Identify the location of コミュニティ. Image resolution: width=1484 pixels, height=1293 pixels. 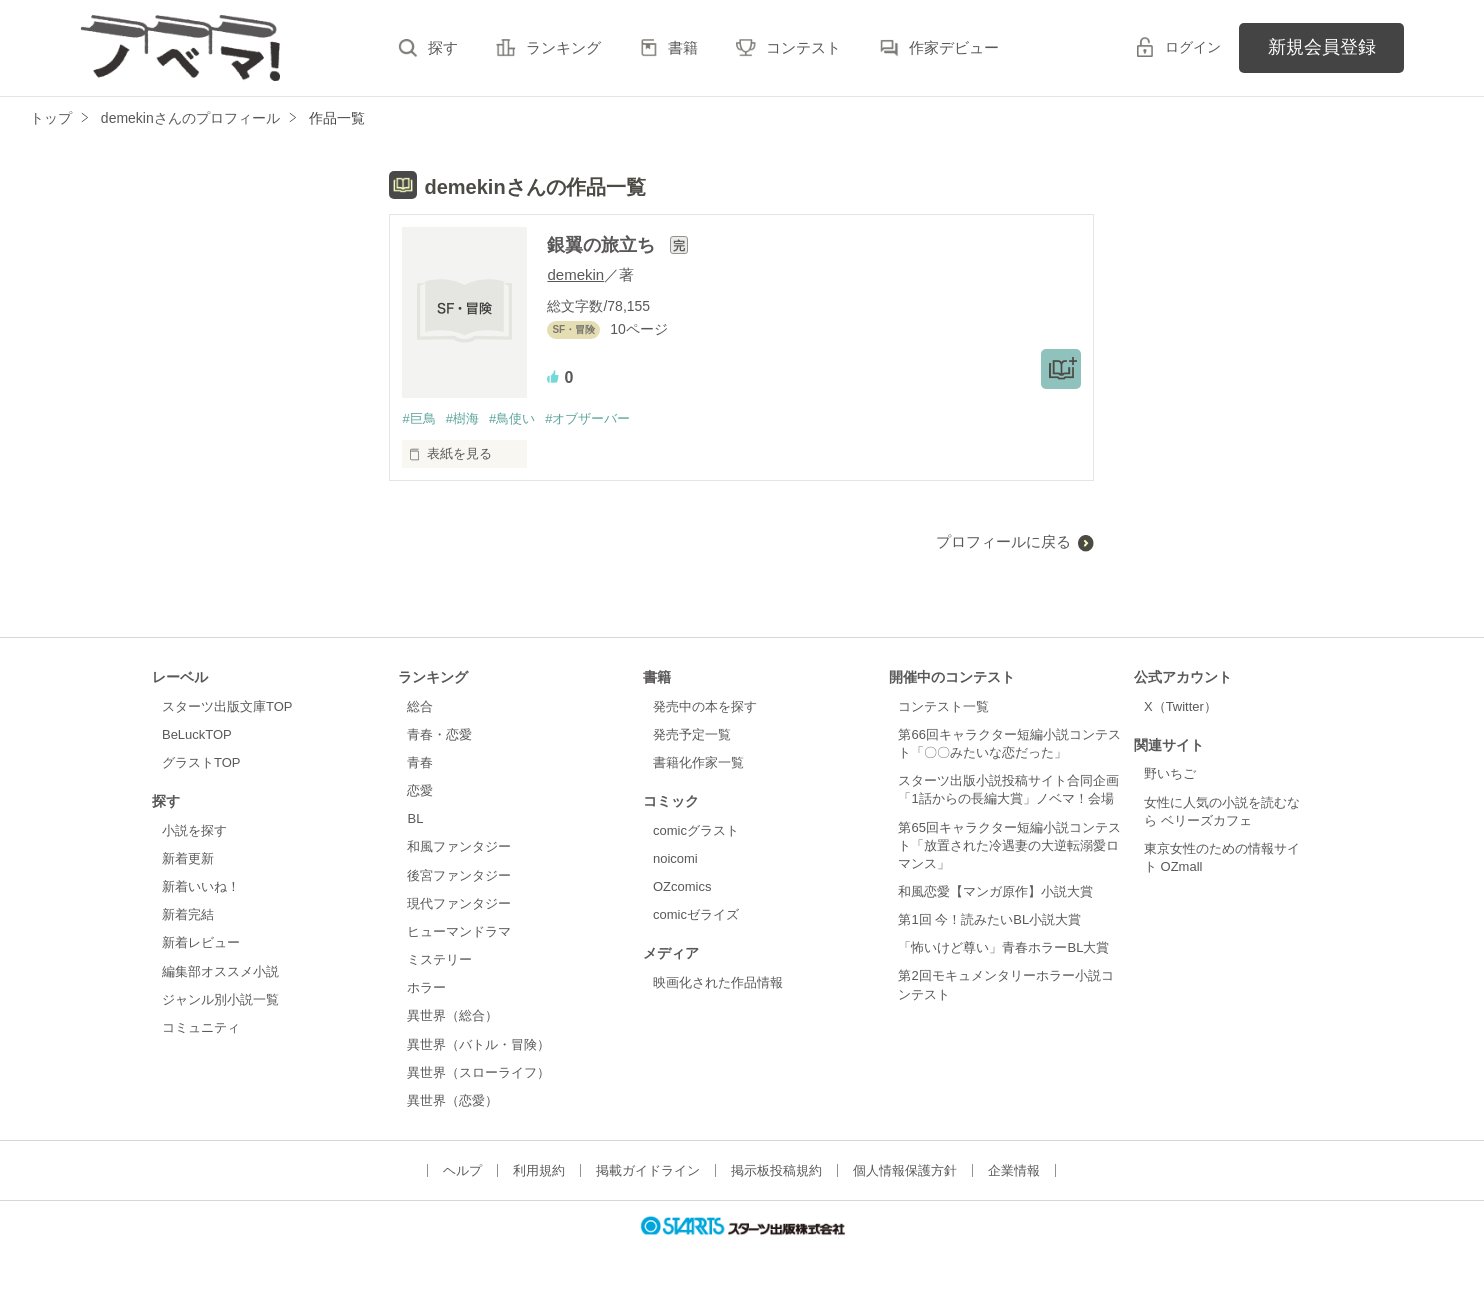
(201, 1027).